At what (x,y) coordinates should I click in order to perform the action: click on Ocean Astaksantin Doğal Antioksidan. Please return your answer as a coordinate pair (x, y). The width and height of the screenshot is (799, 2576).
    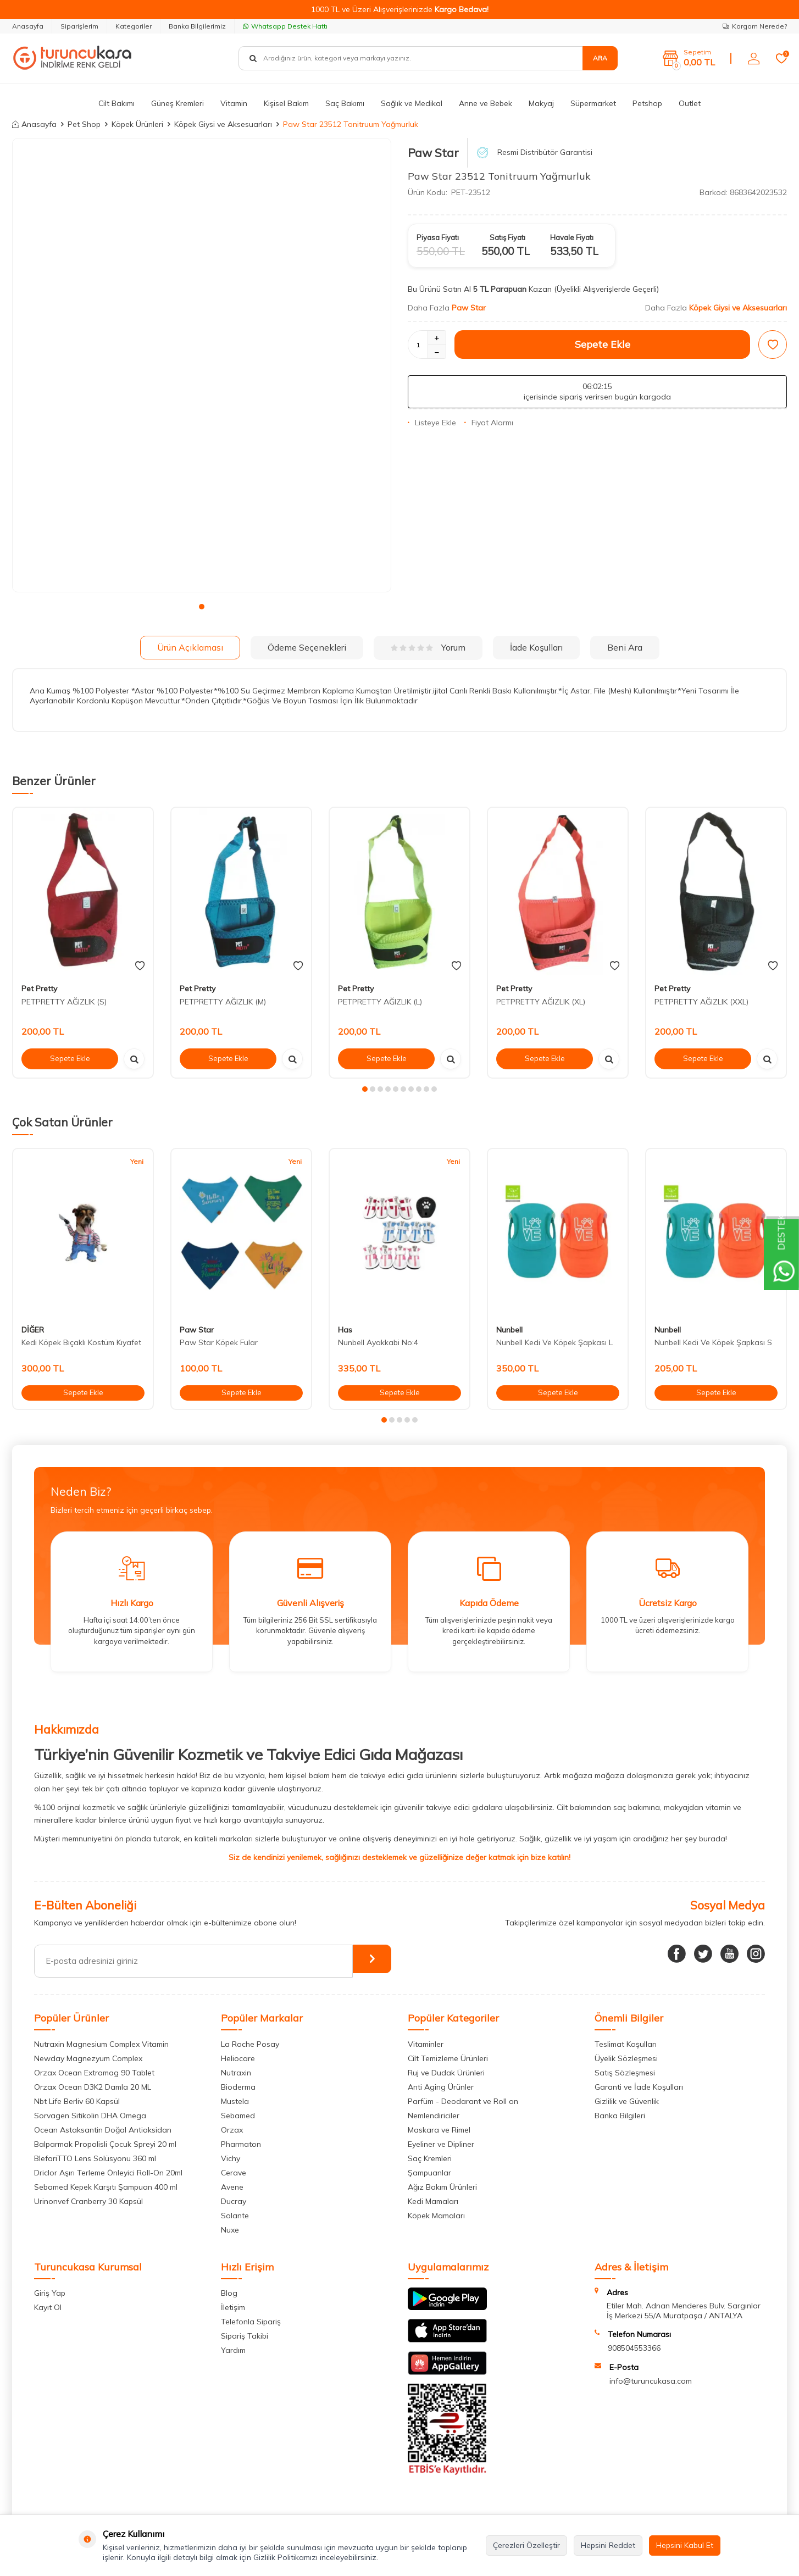
    Looking at the image, I should click on (102, 2130).